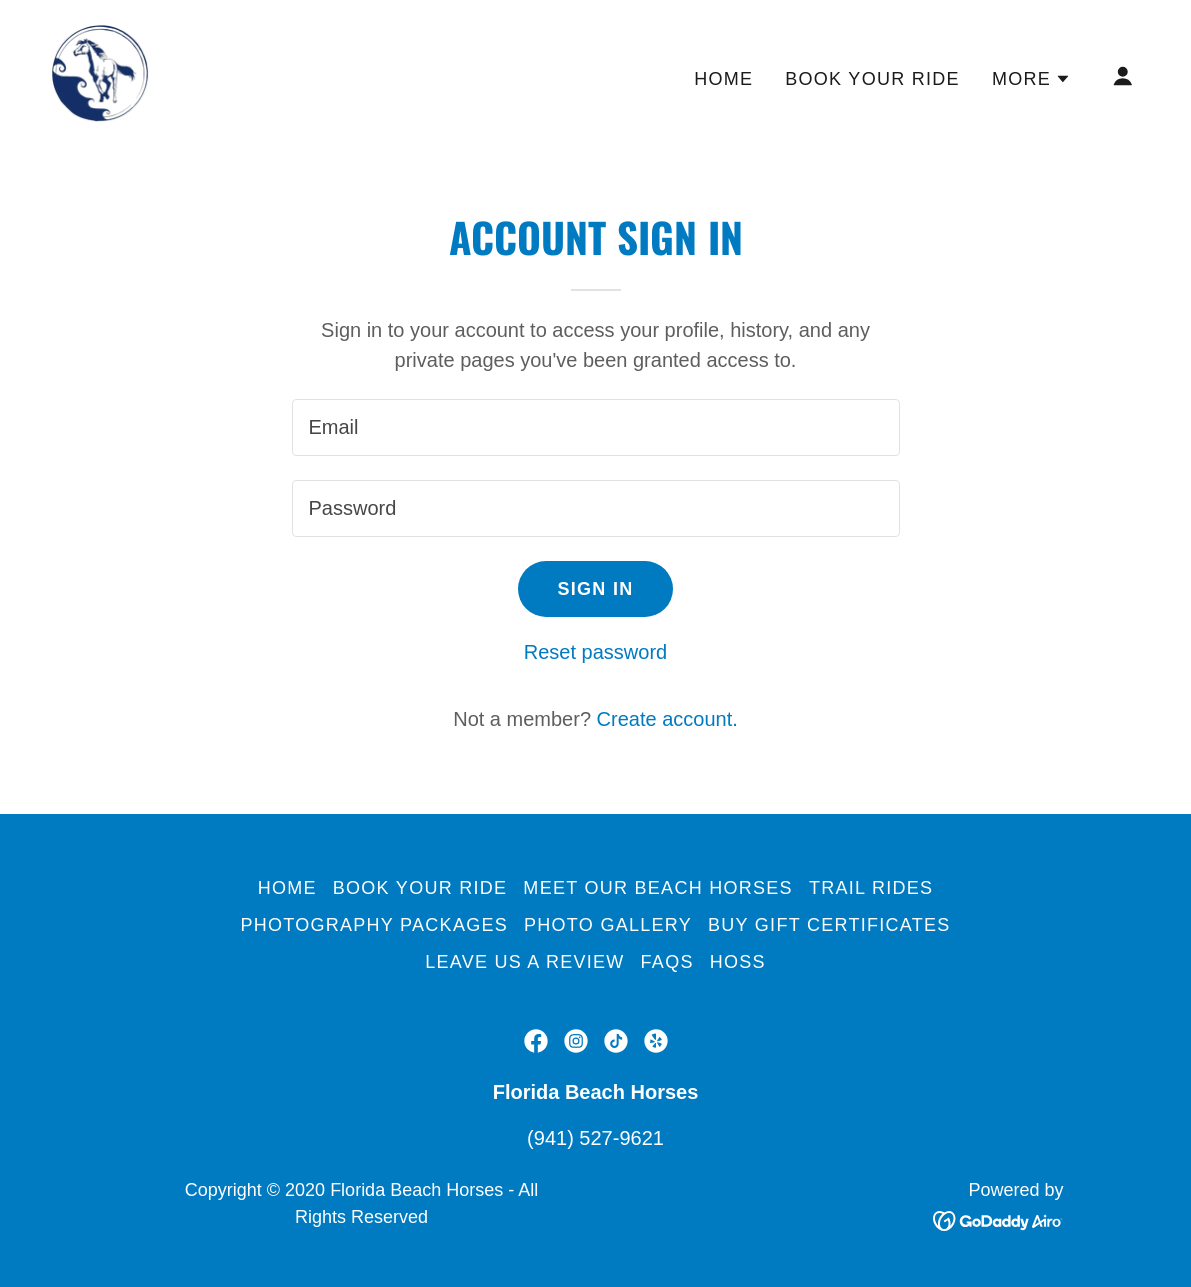 The height and width of the screenshot is (1287, 1191). What do you see at coordinates (667, 962) in the screenshot?
I see `FAQs [link]` at bounding box center [667, 962].